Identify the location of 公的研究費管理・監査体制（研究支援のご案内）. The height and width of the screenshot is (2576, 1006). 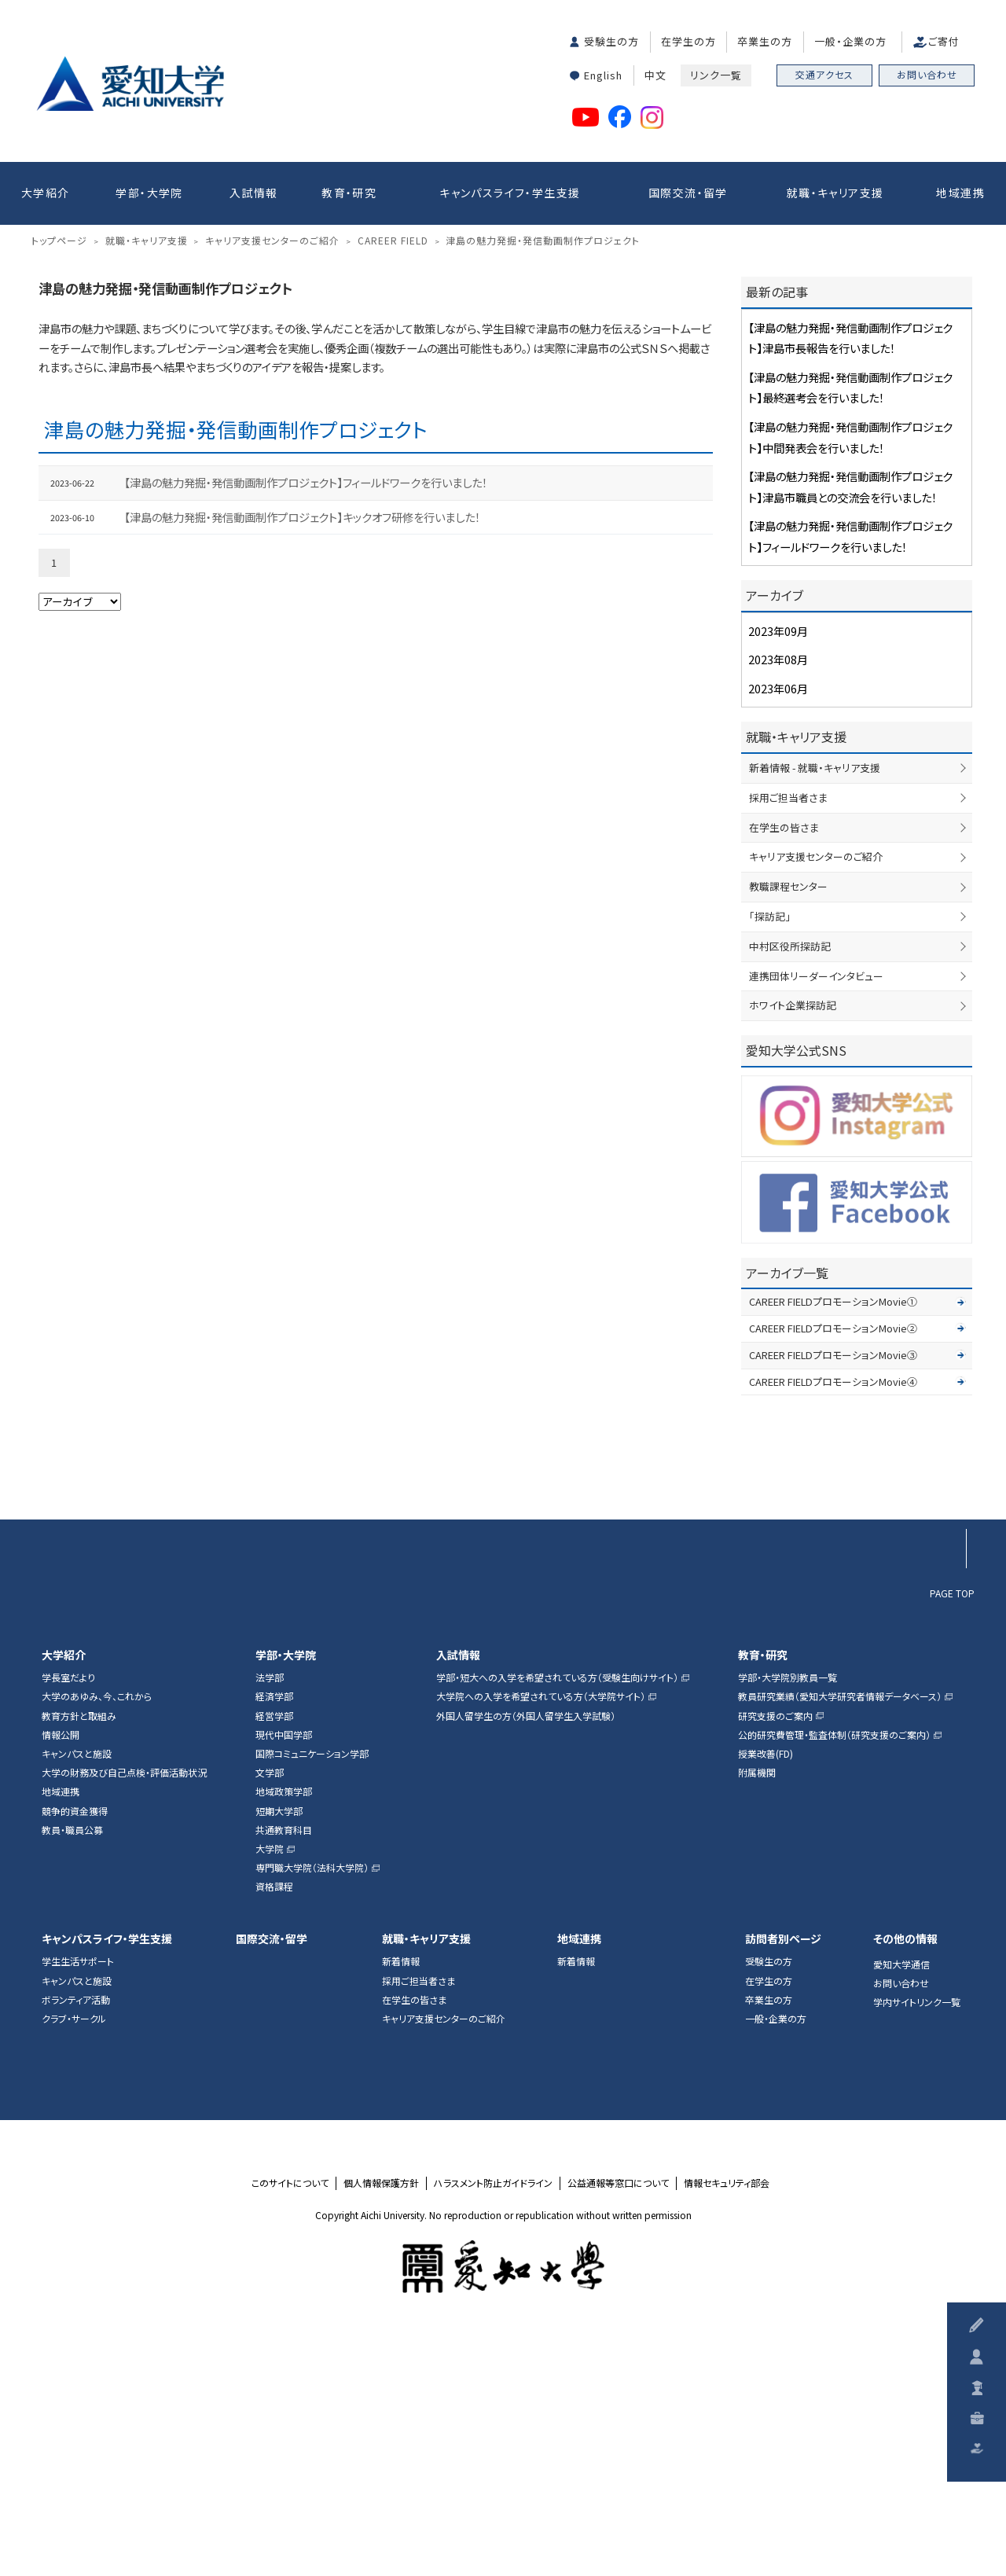
(834, 1970).